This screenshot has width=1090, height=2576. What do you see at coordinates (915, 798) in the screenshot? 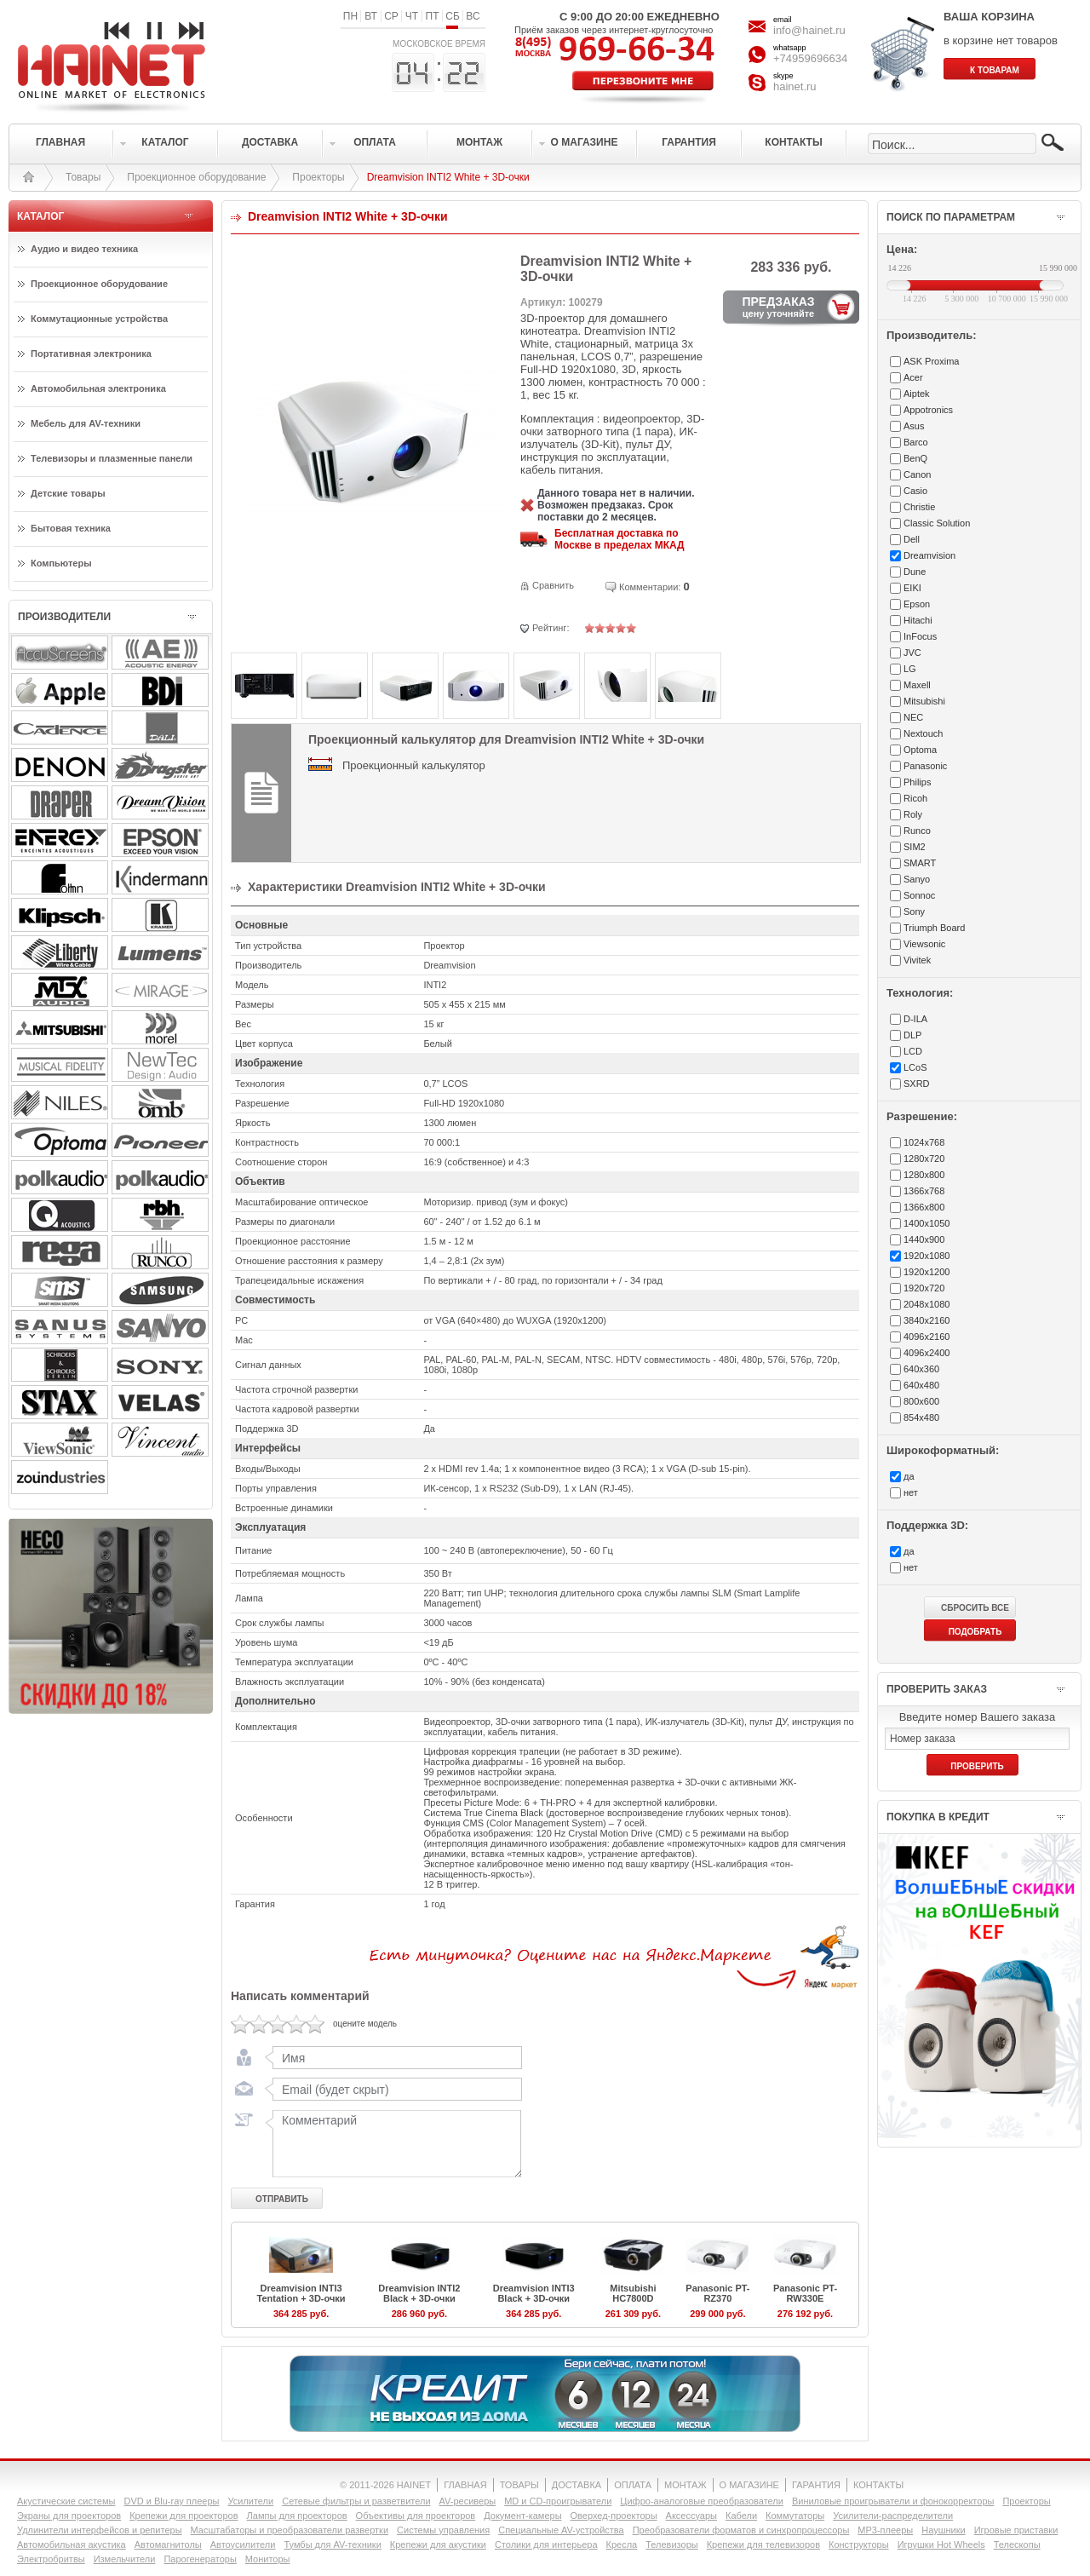
I see `Ricoh` at bounding box center [915, 798].